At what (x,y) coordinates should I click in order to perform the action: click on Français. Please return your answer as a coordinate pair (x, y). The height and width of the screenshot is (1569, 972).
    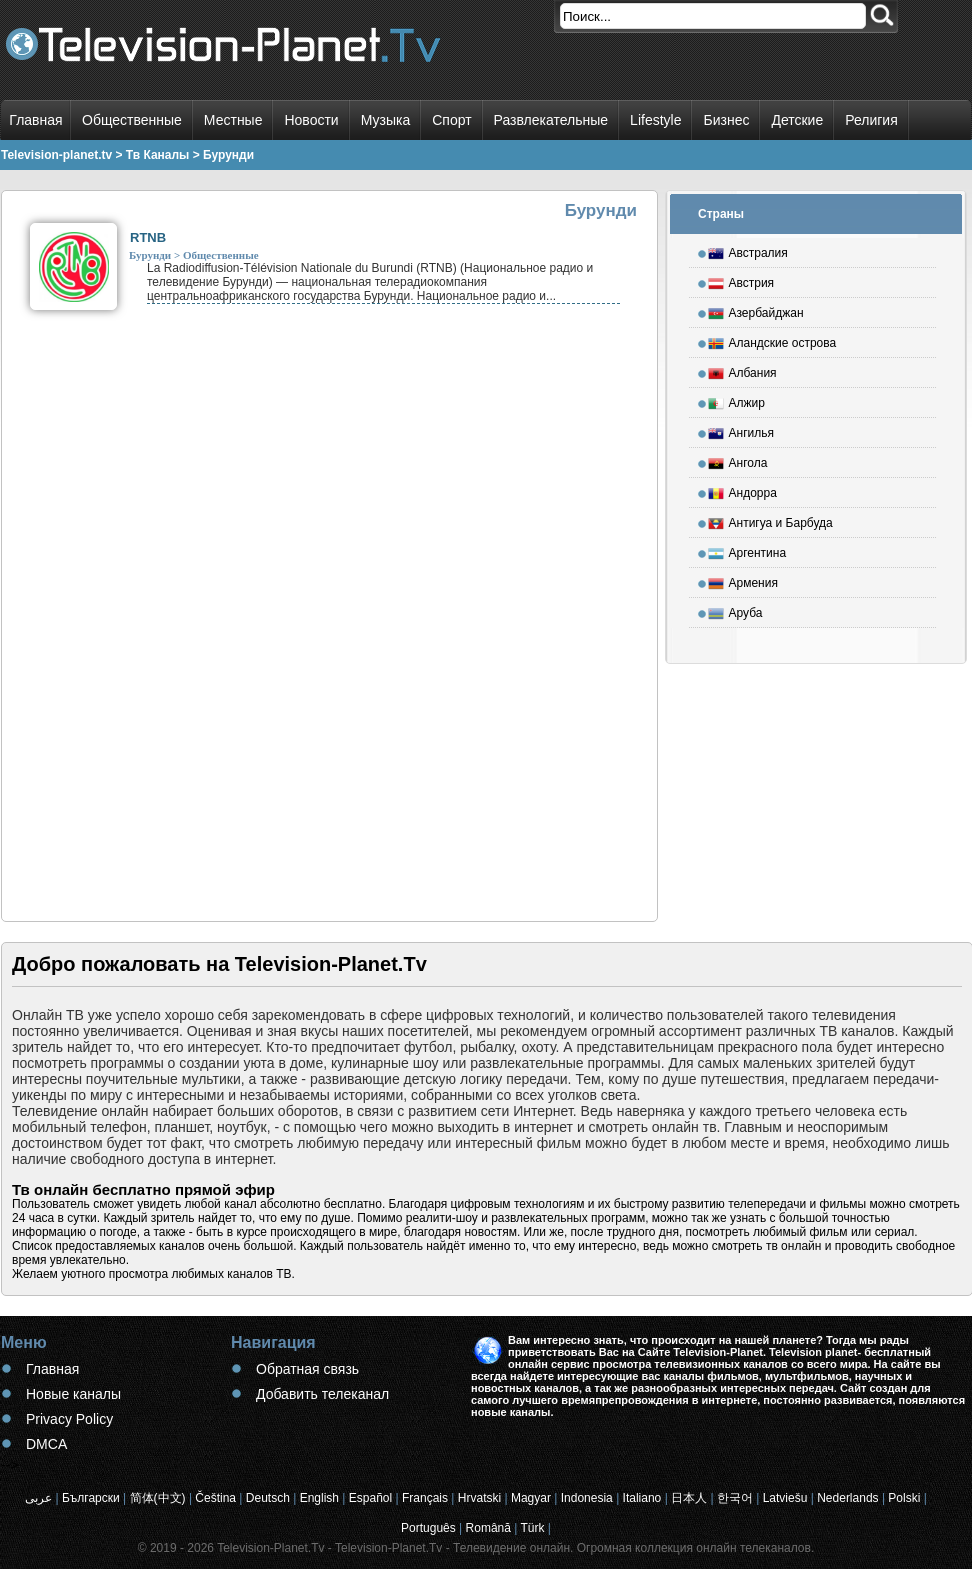
    Looking at the image, I should click on (425, 1498).